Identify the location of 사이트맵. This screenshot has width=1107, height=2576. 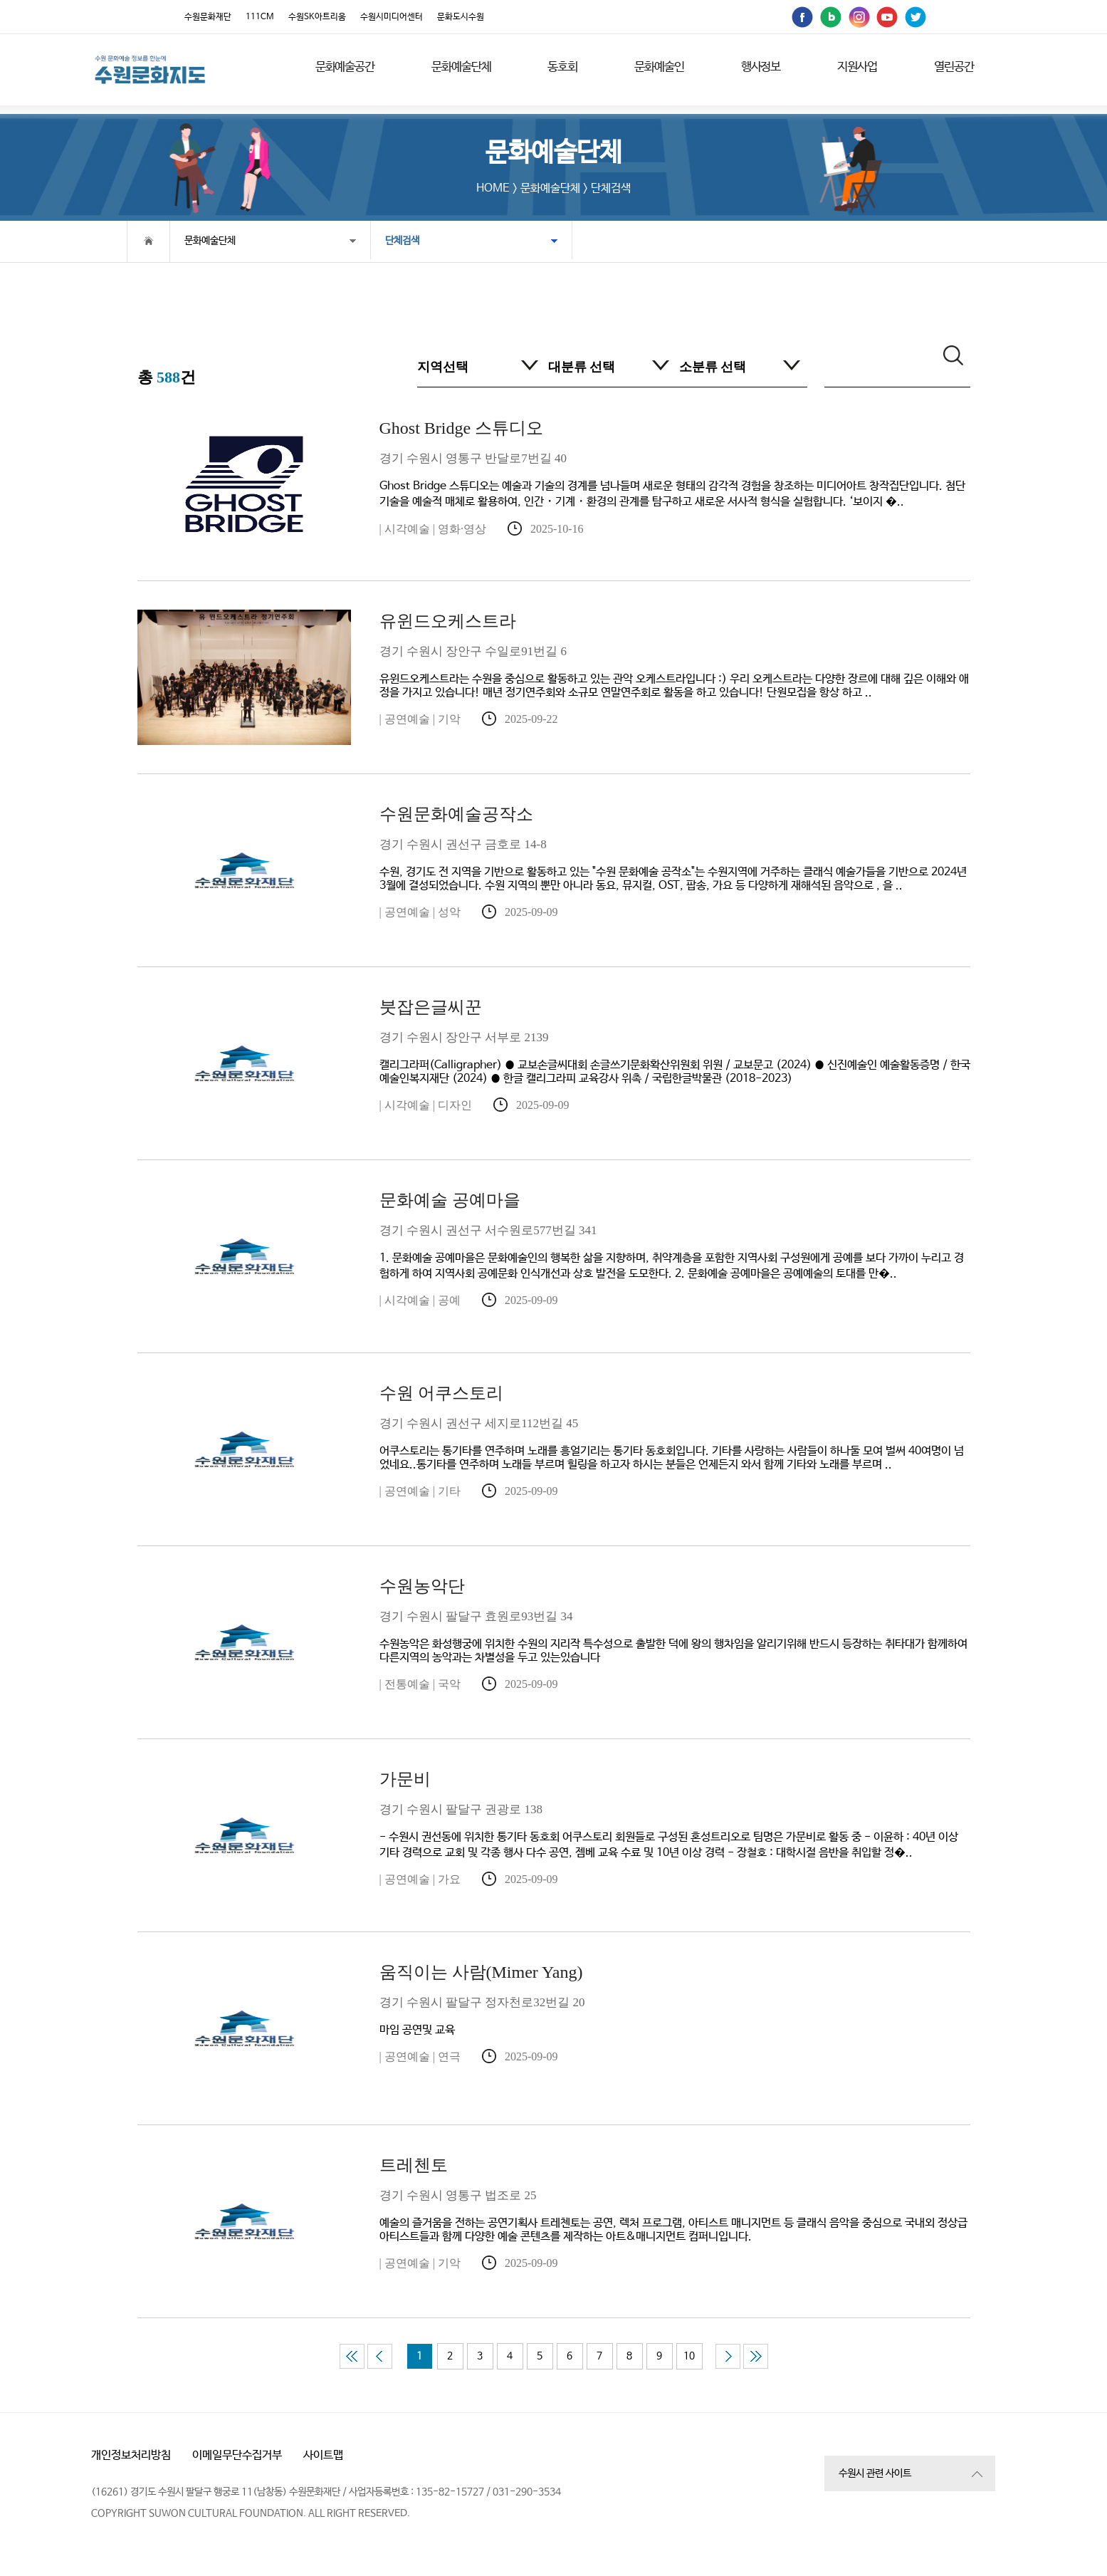
(323, 2455).